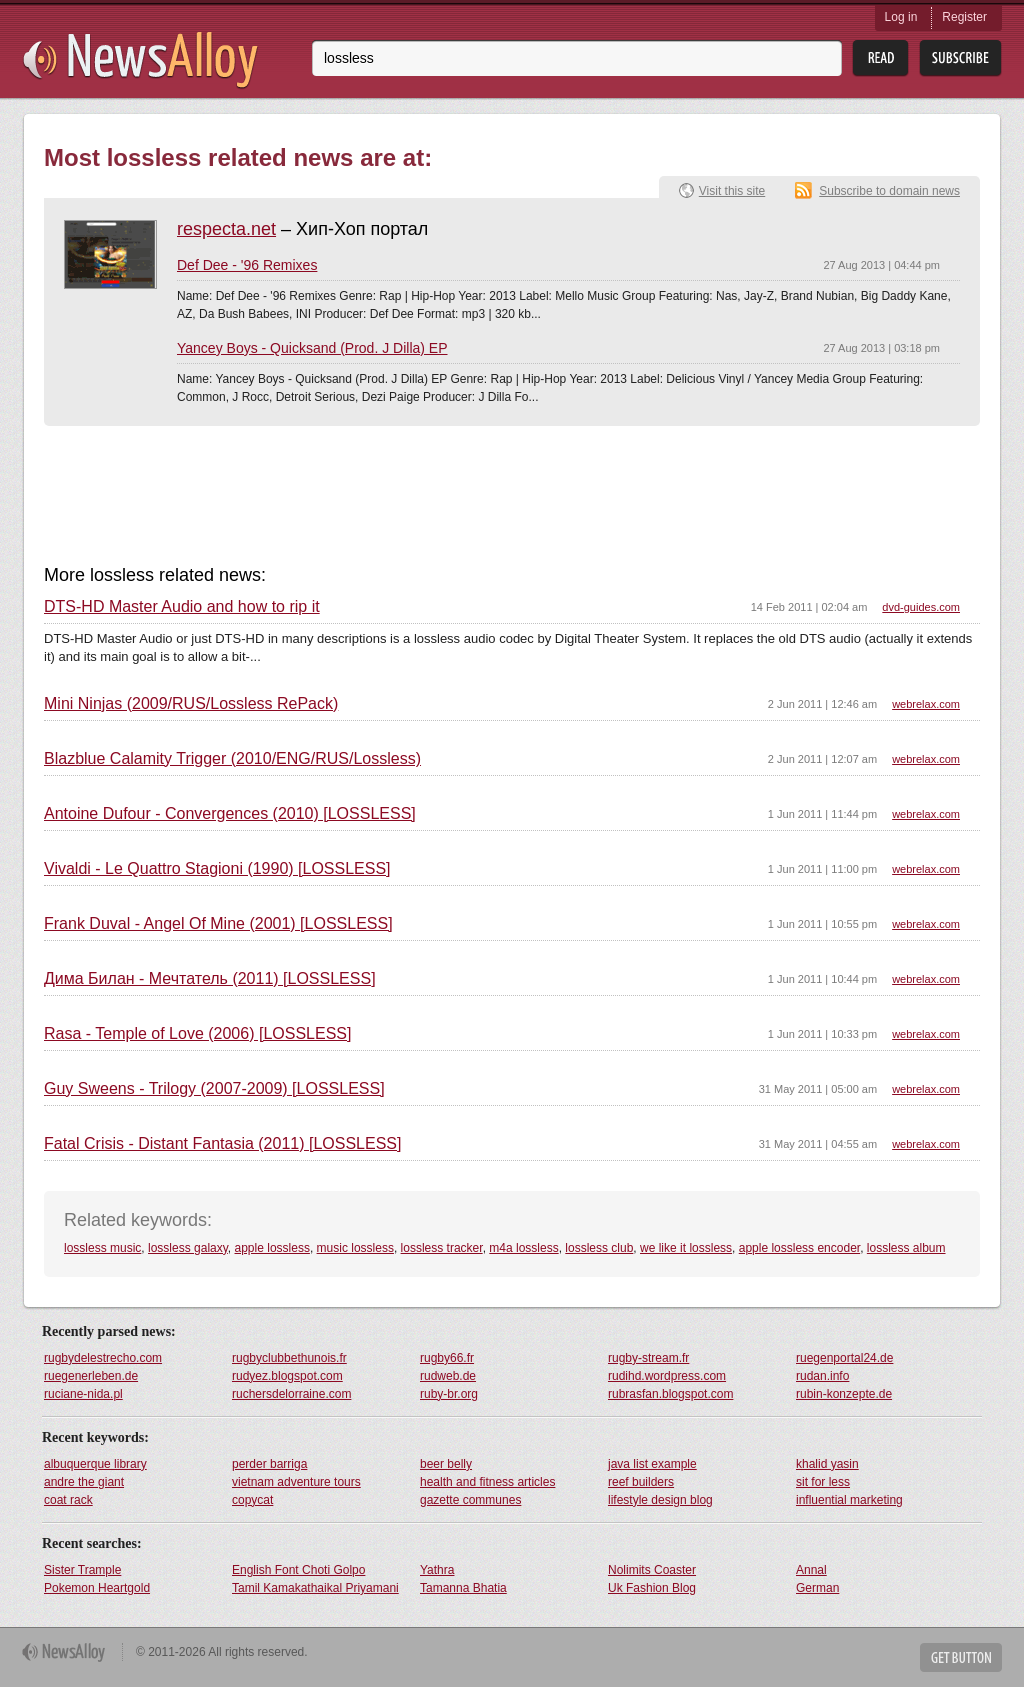 This screenshot has height=1687, width=1024. Describe the element at coordinates (926, 704) in the screenshot. I see `webrelax.com` at that location.